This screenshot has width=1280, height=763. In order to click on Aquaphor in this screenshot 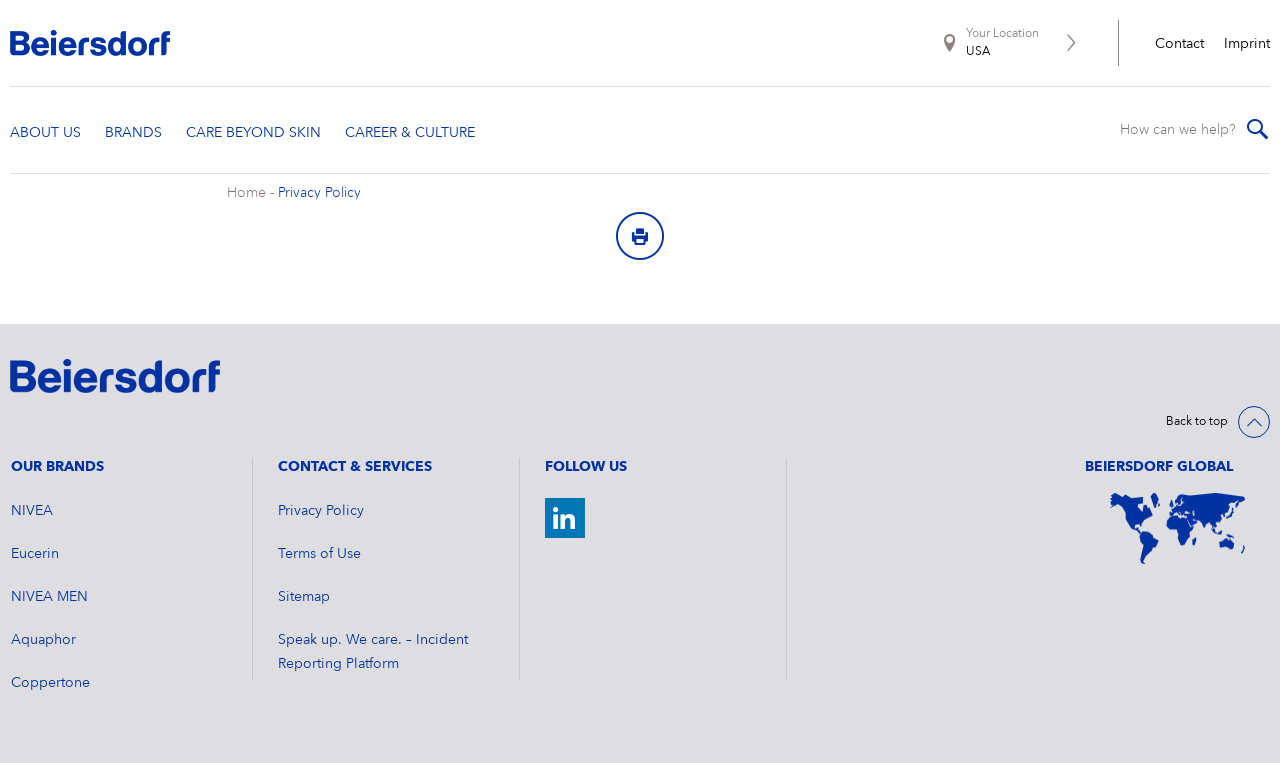, I will do `click(43, 640)`.